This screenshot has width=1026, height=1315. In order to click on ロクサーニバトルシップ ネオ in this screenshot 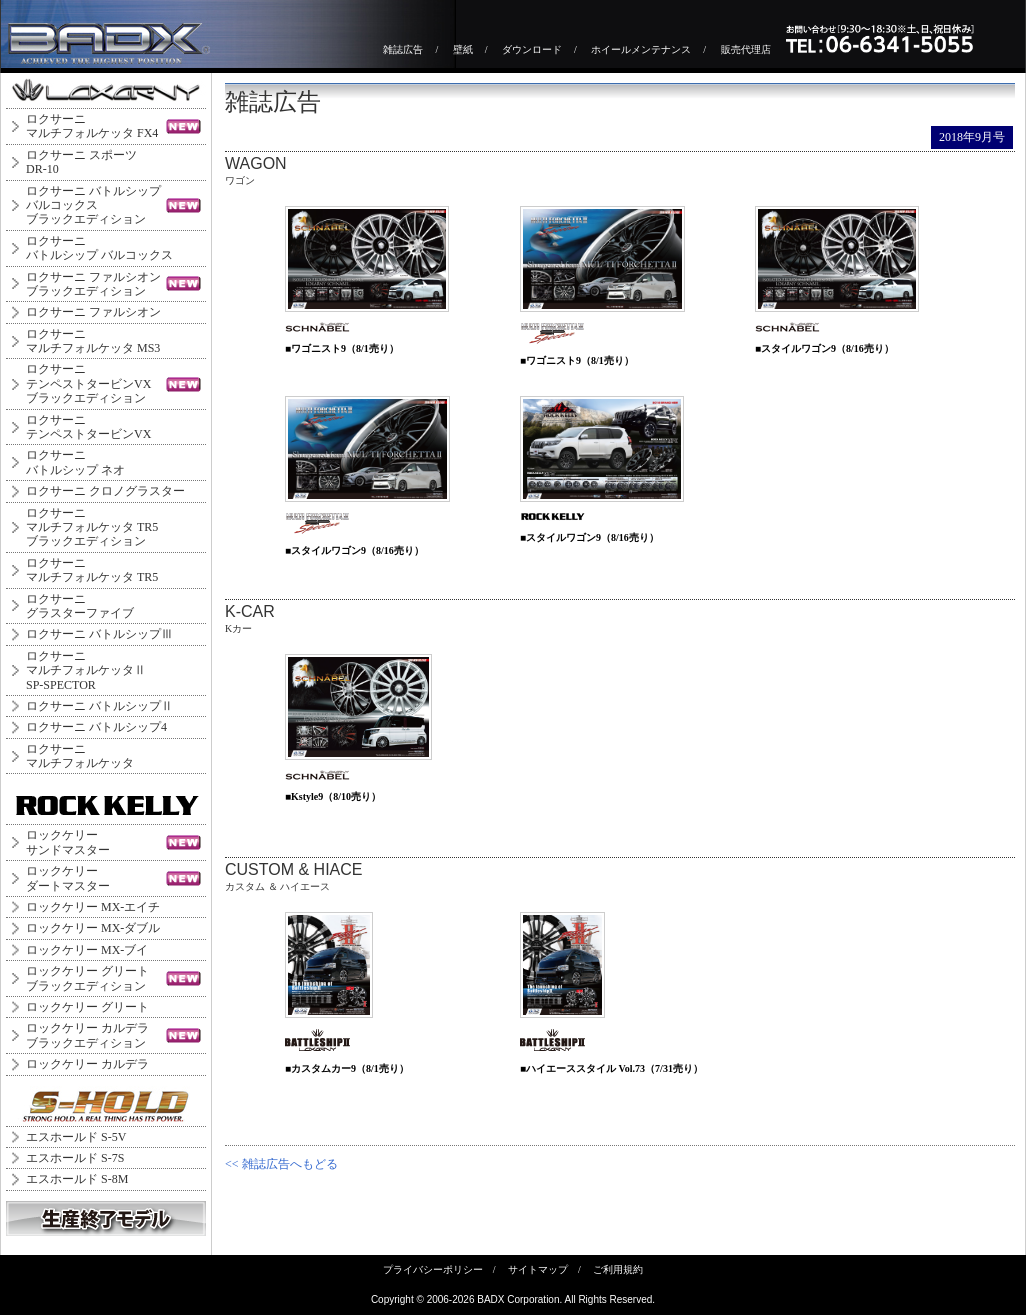, I will do `click(75, 462)`.